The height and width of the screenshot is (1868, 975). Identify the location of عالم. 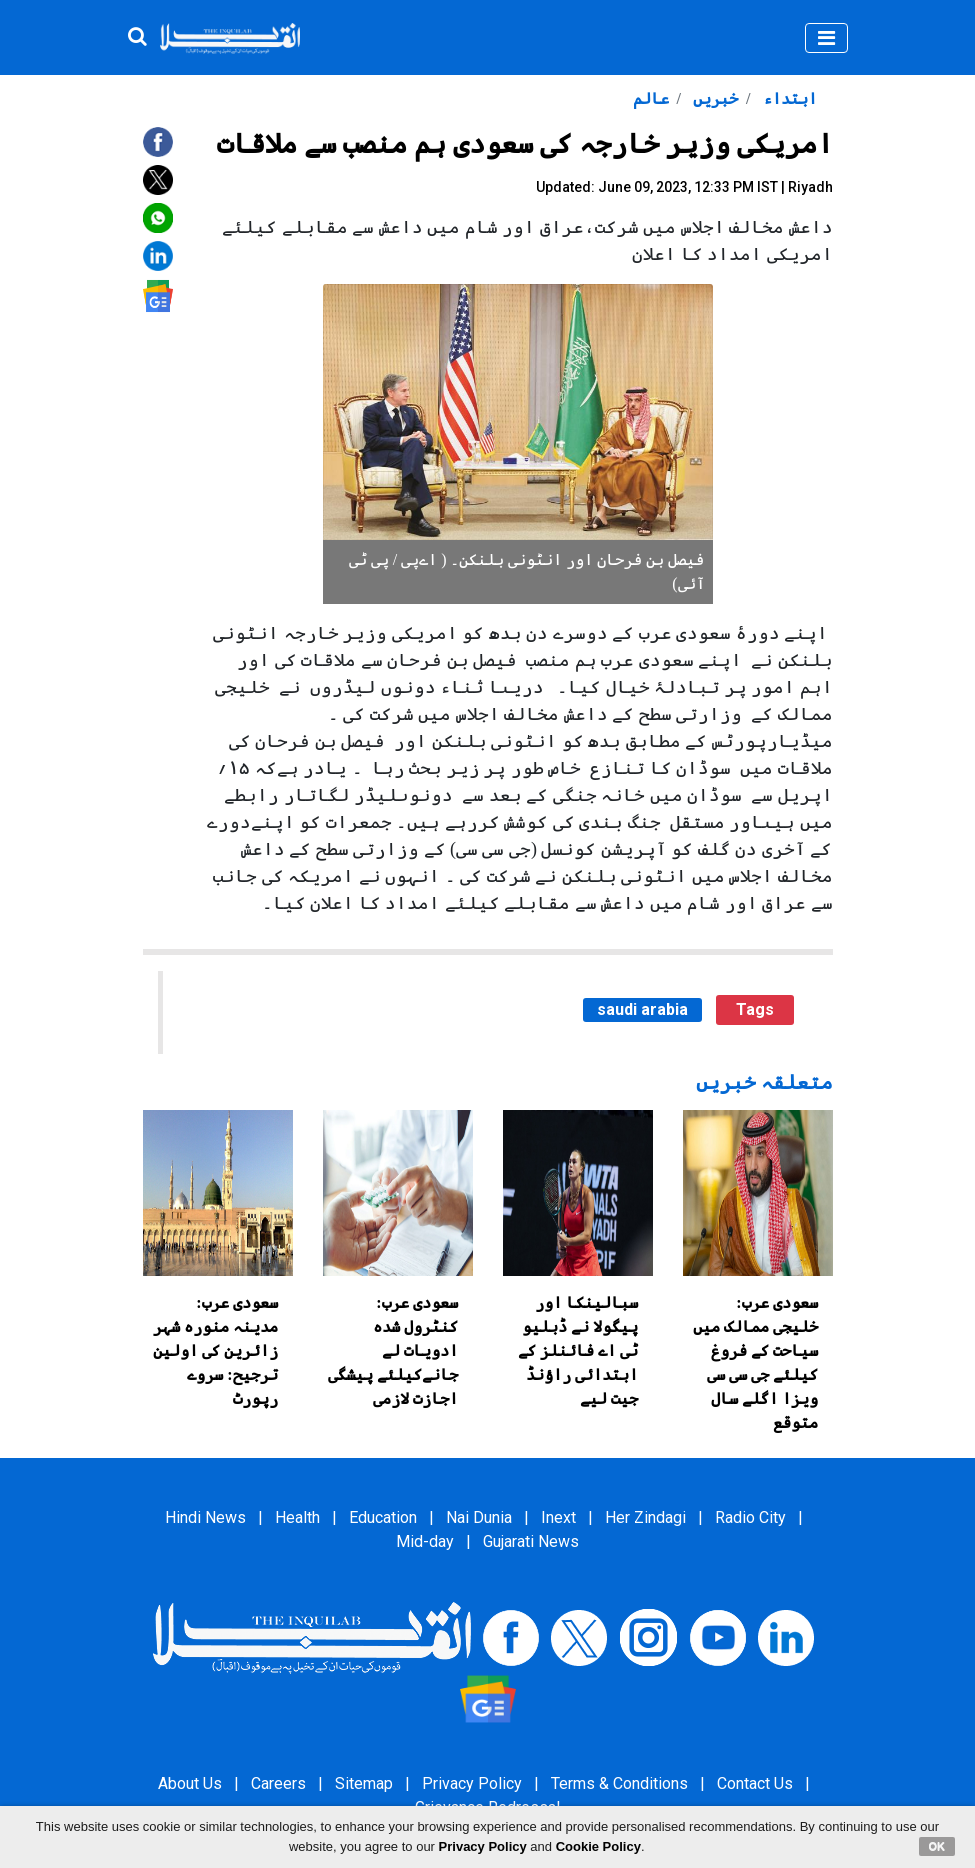
(651, 98).